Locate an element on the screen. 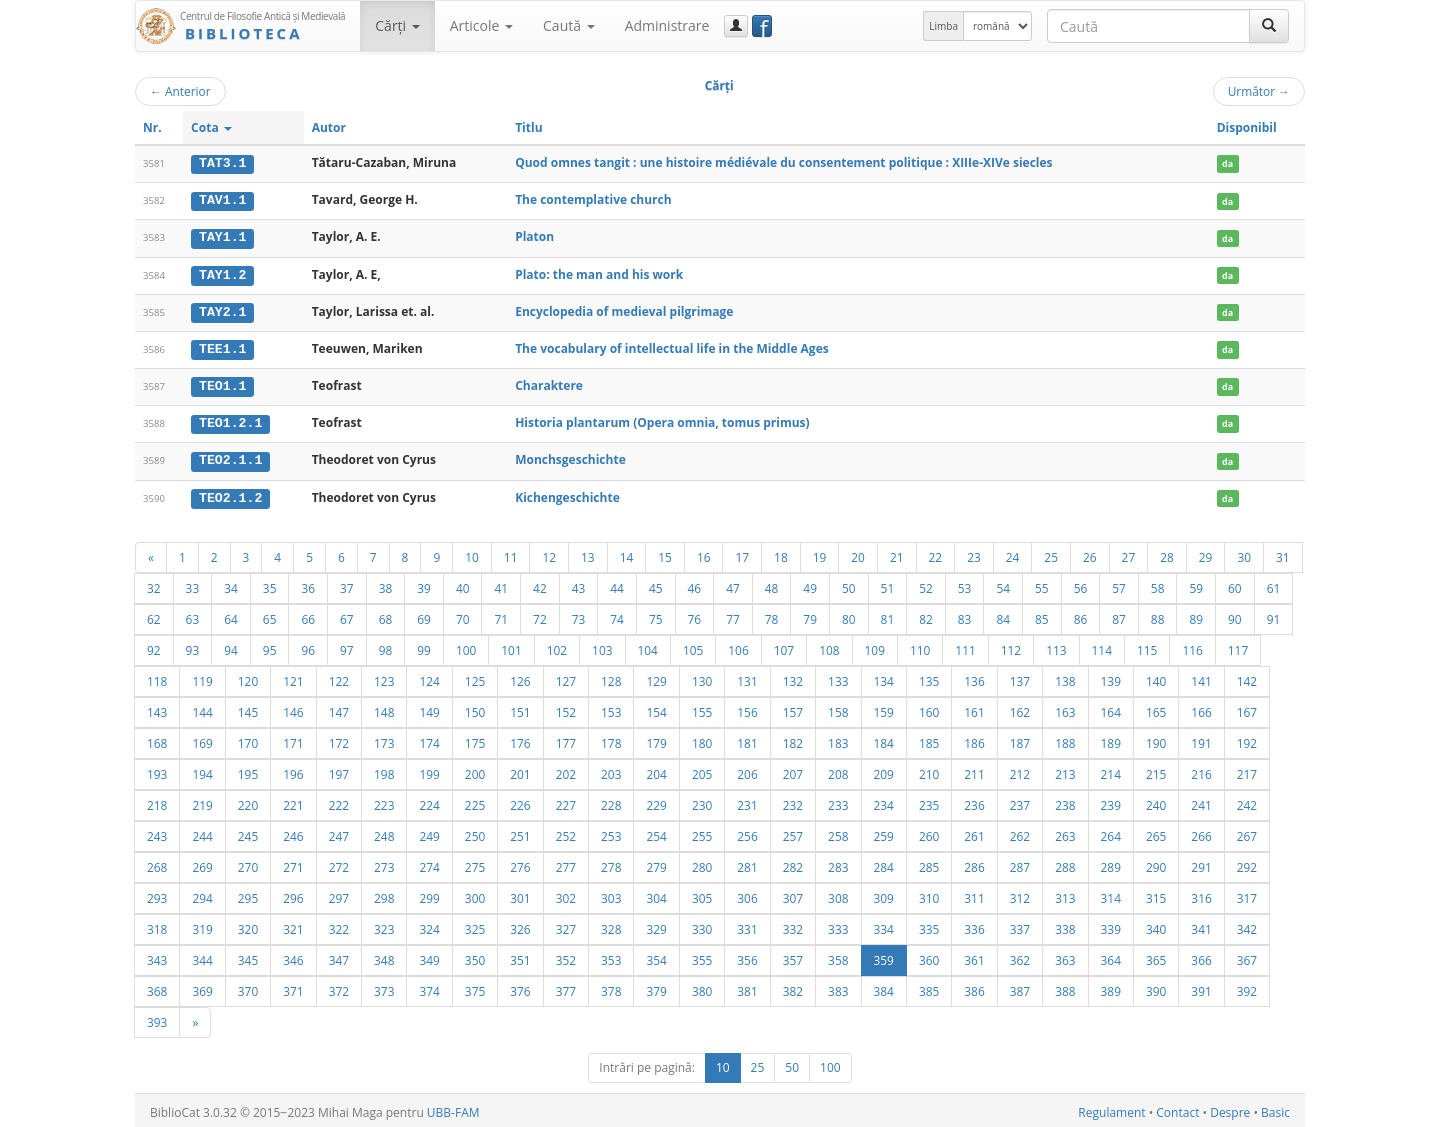 Image resolution: width=1440 pixels, height=1127 pixels. 347 is located at coordinates (339, 956).